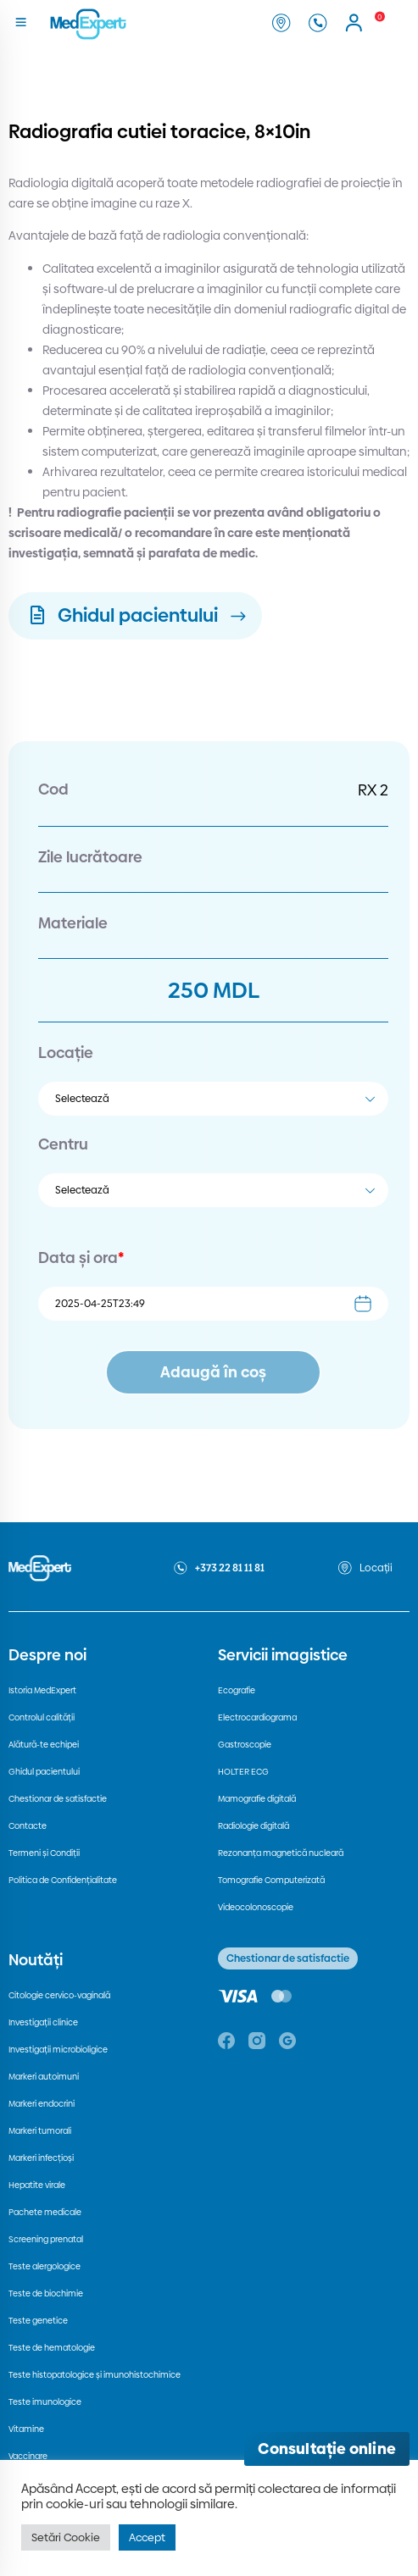  What do you see at coordinates (255, 1907) in the screenshot?
I see `Videocolonoscopie` at bounding box center [255, 1907].